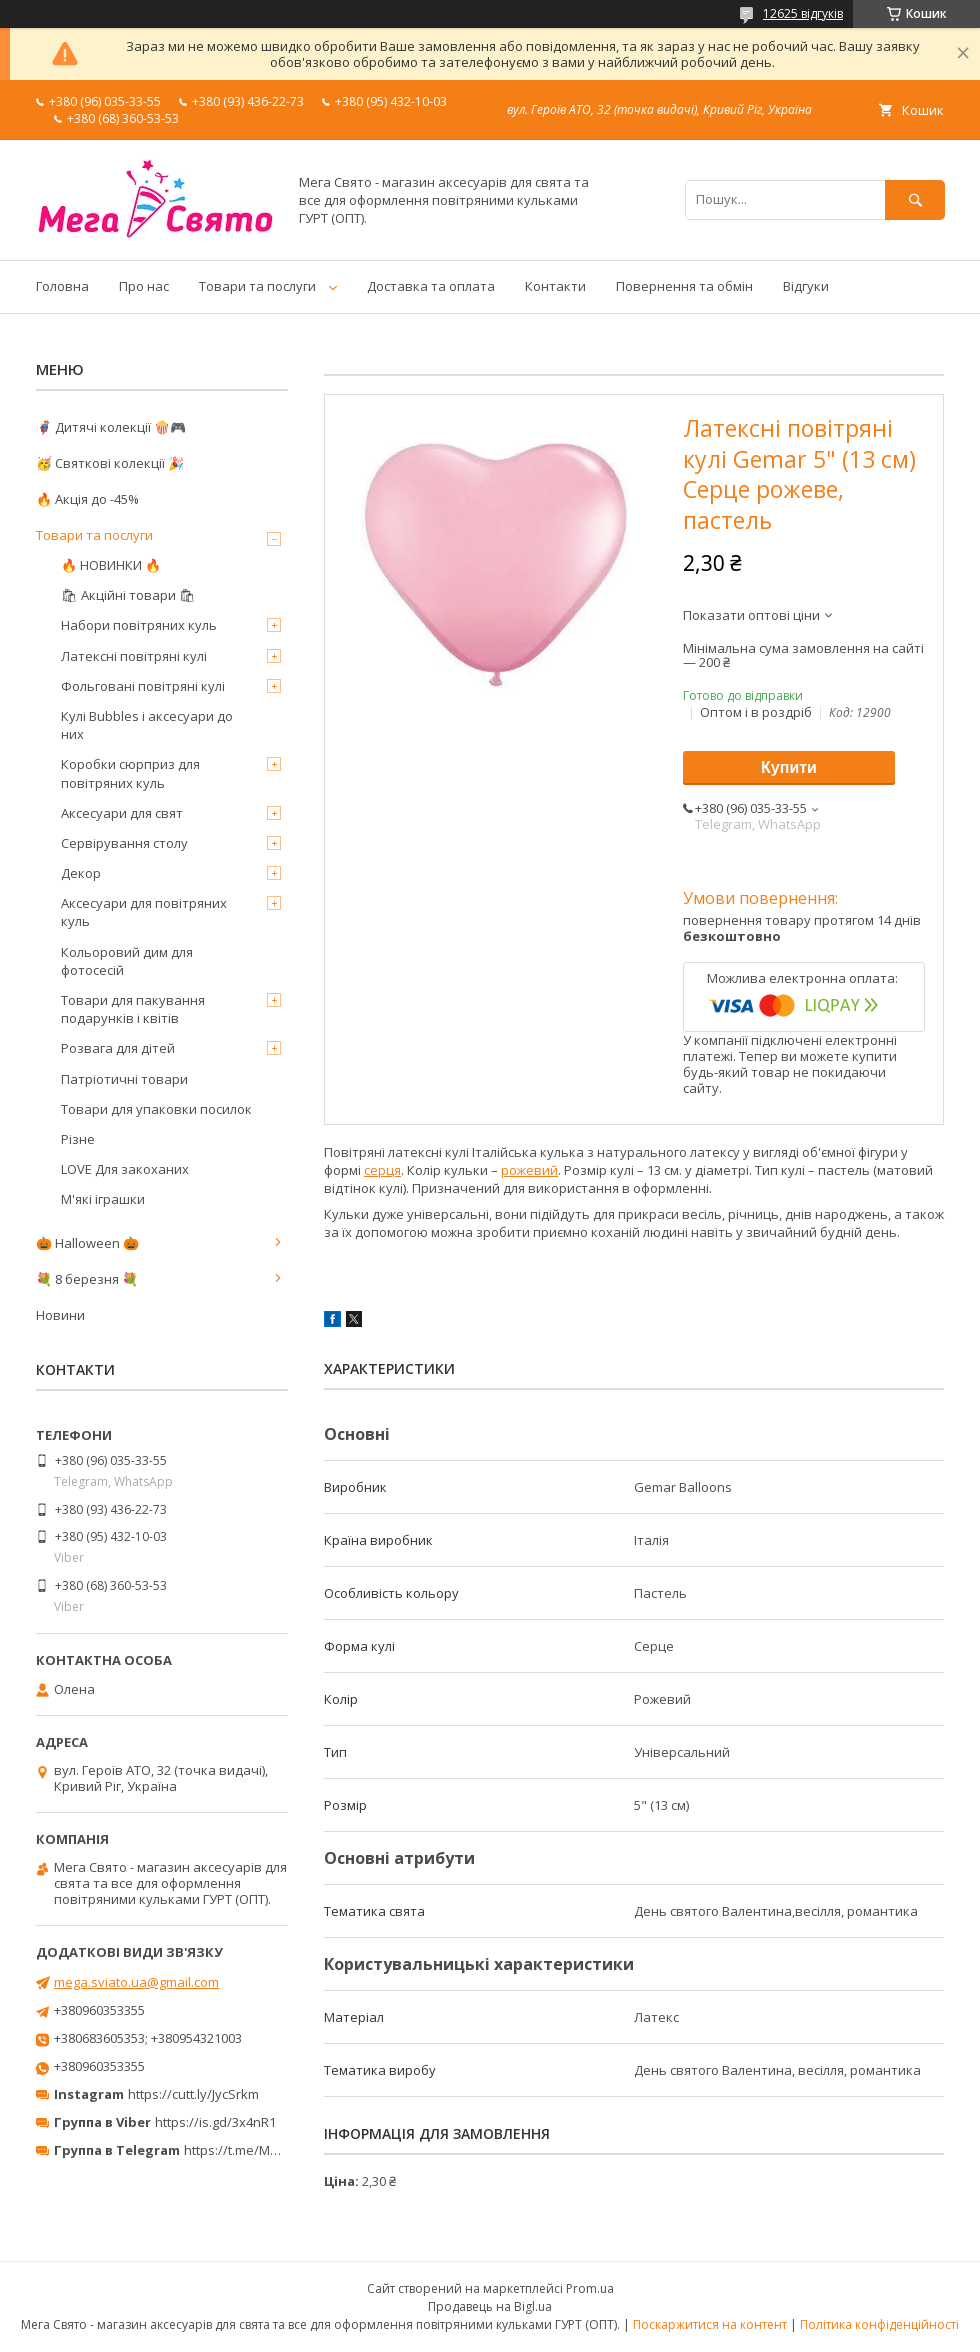 Image resolution: width=980 pixels, height=2352 pixels. What do you see at coordinates (103, 1199) in the screenshot?
I see `М'які іграшки` at bounding box center [103, 1199].